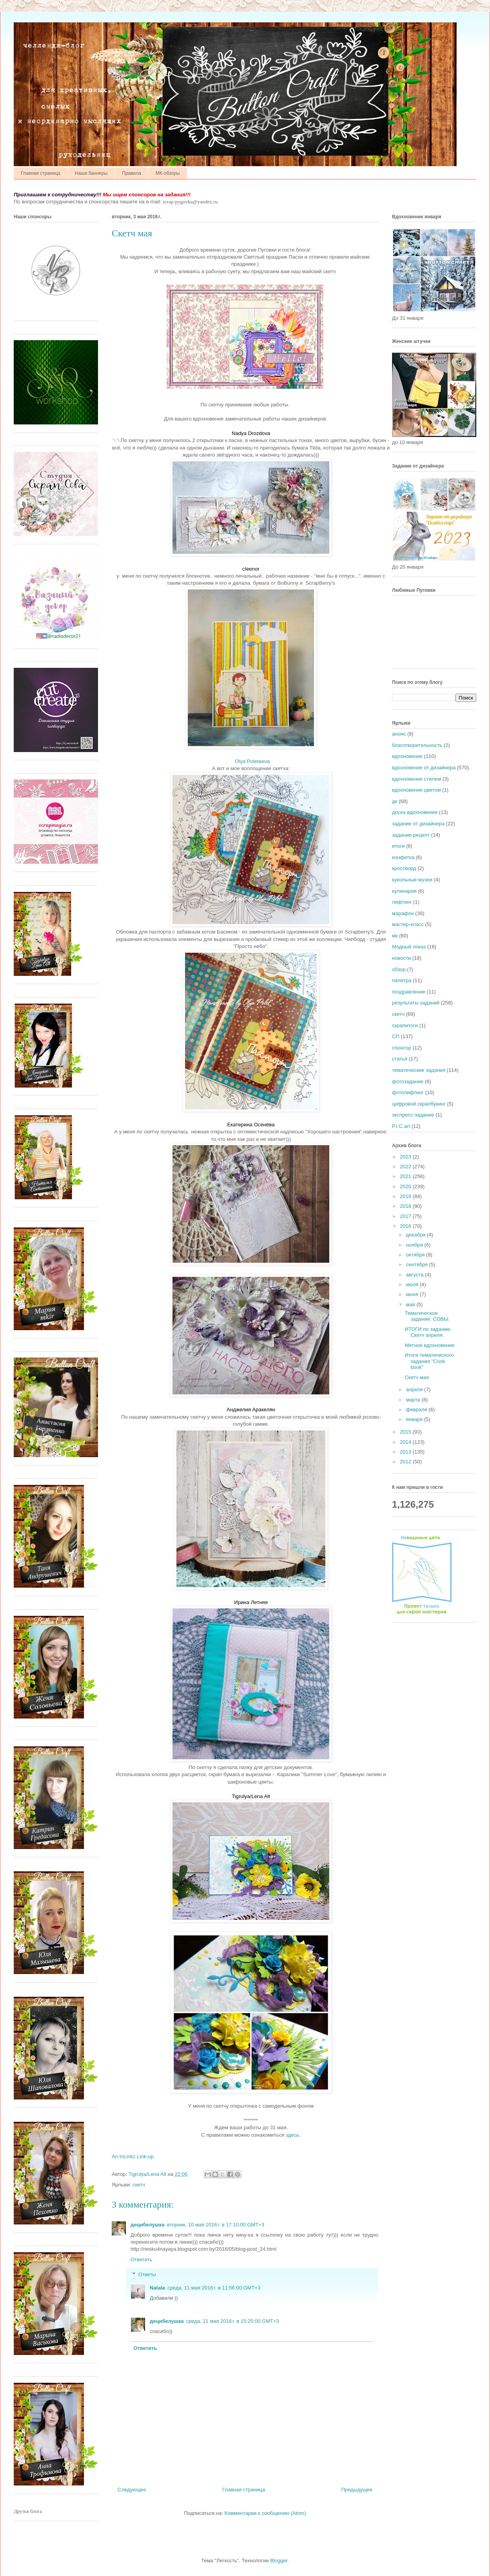 The width and height of the screenshot is (490, 2576). I want to click on мк, so click(395, 936).